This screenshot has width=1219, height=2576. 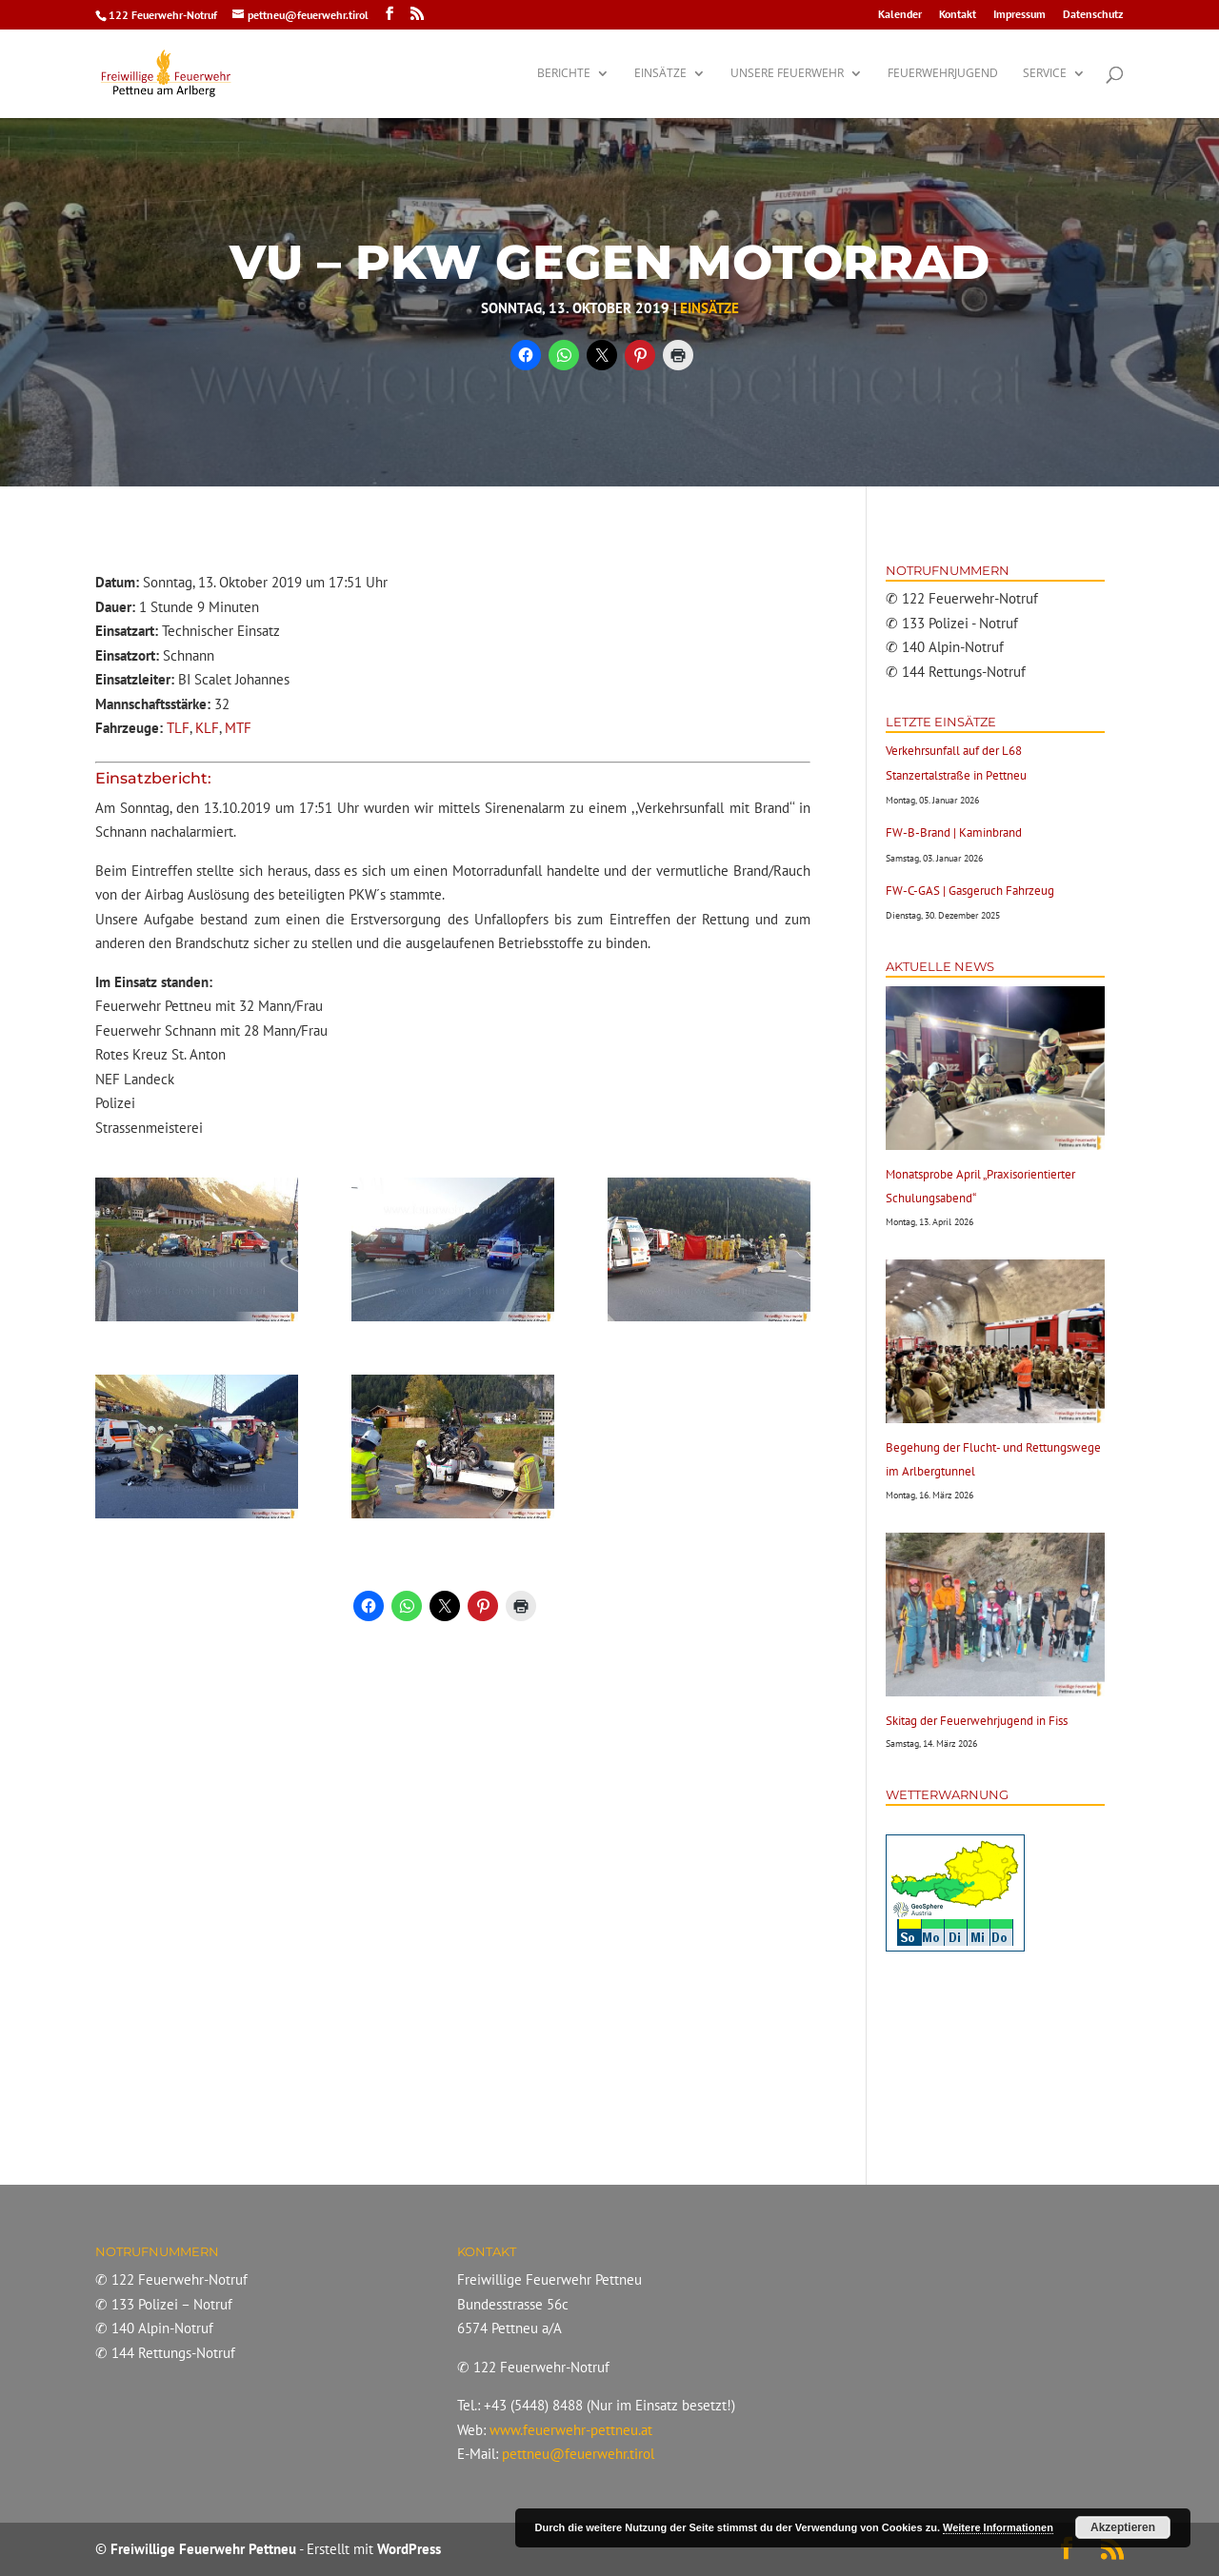 I want to click on Kalender, so click(x=900, y=15).